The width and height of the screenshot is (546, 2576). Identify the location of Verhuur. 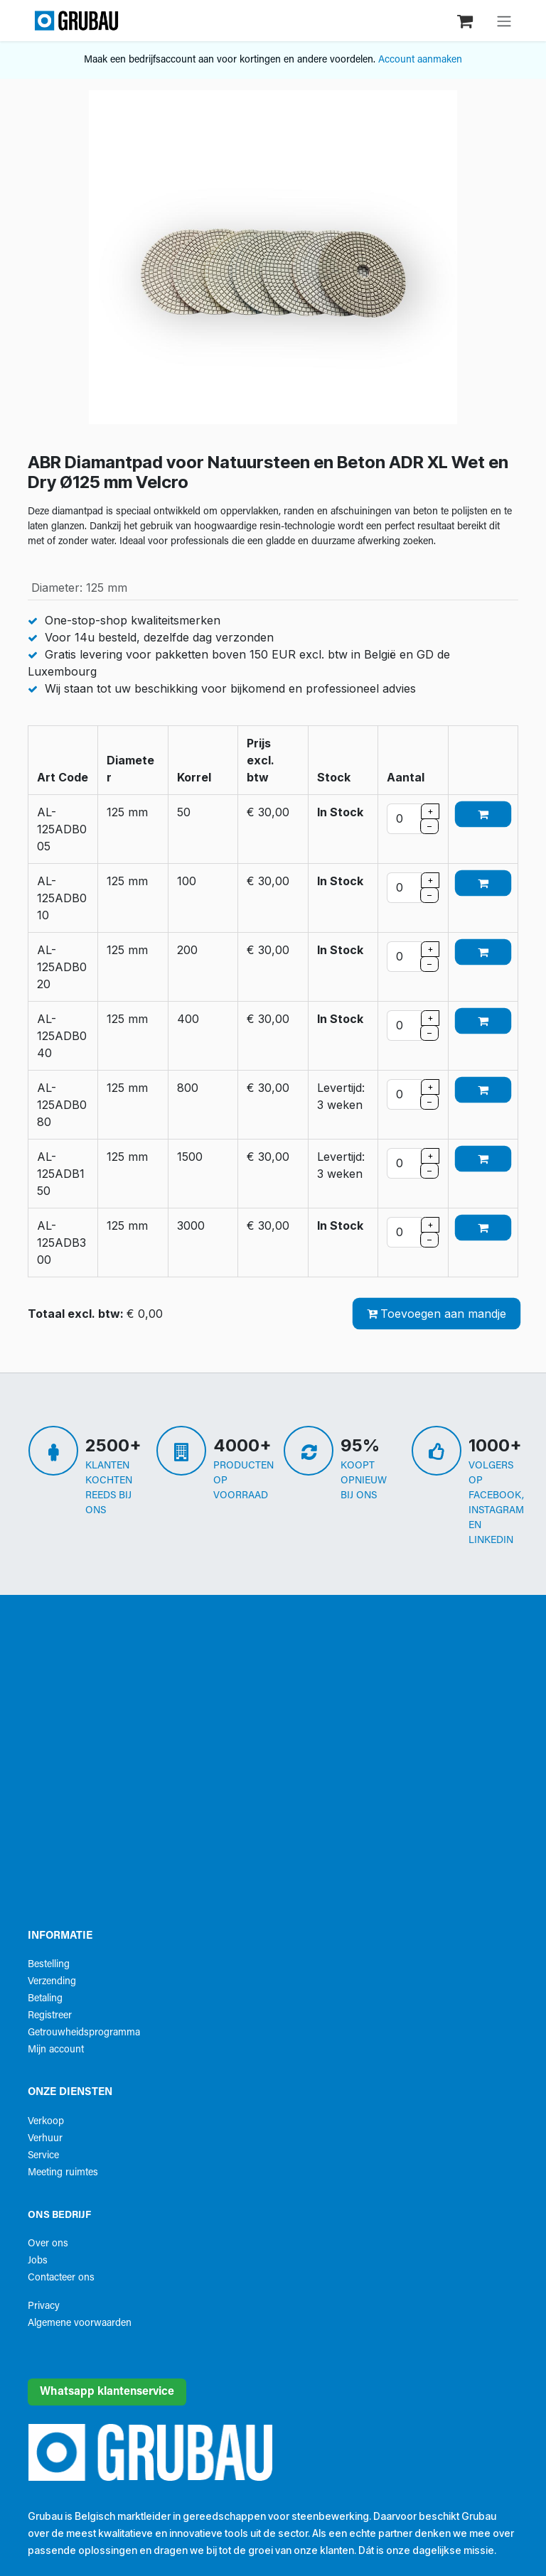
(45, 2138).